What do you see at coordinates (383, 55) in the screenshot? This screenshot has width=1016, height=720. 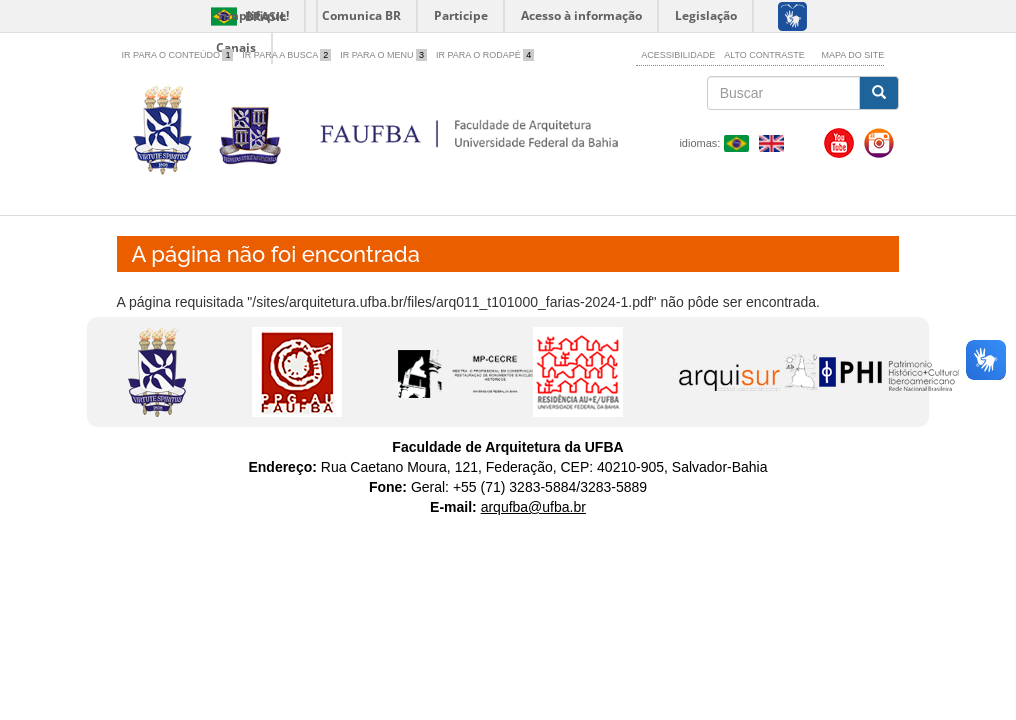 I see `Ir para o Menu` at bounding box center [383, 55].